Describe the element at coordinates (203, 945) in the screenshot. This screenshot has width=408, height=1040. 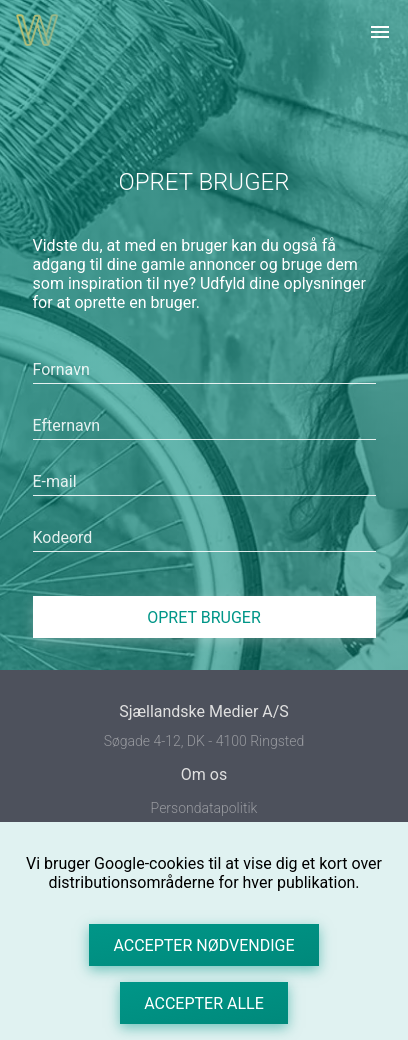
I see `Accepter nødvendige` at that location.